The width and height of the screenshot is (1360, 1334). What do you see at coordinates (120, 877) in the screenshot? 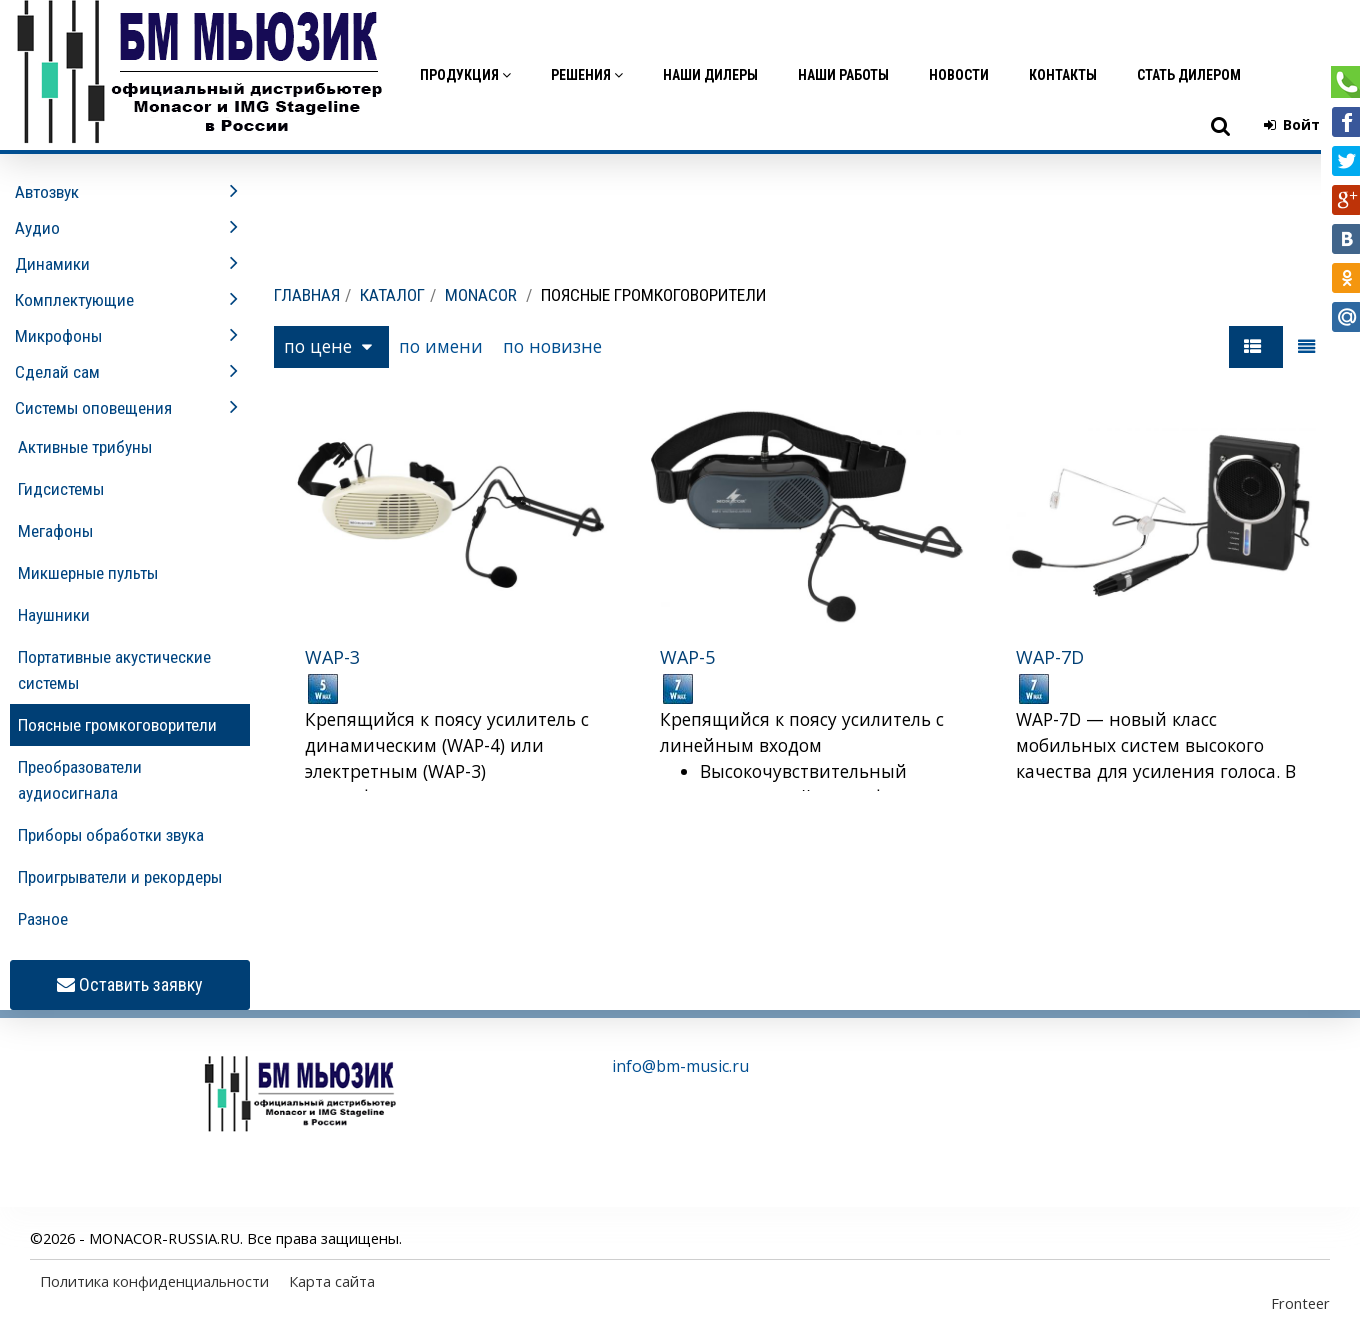
I see `Проигрыватели и рекордеры` at bounding box center [120, 877].